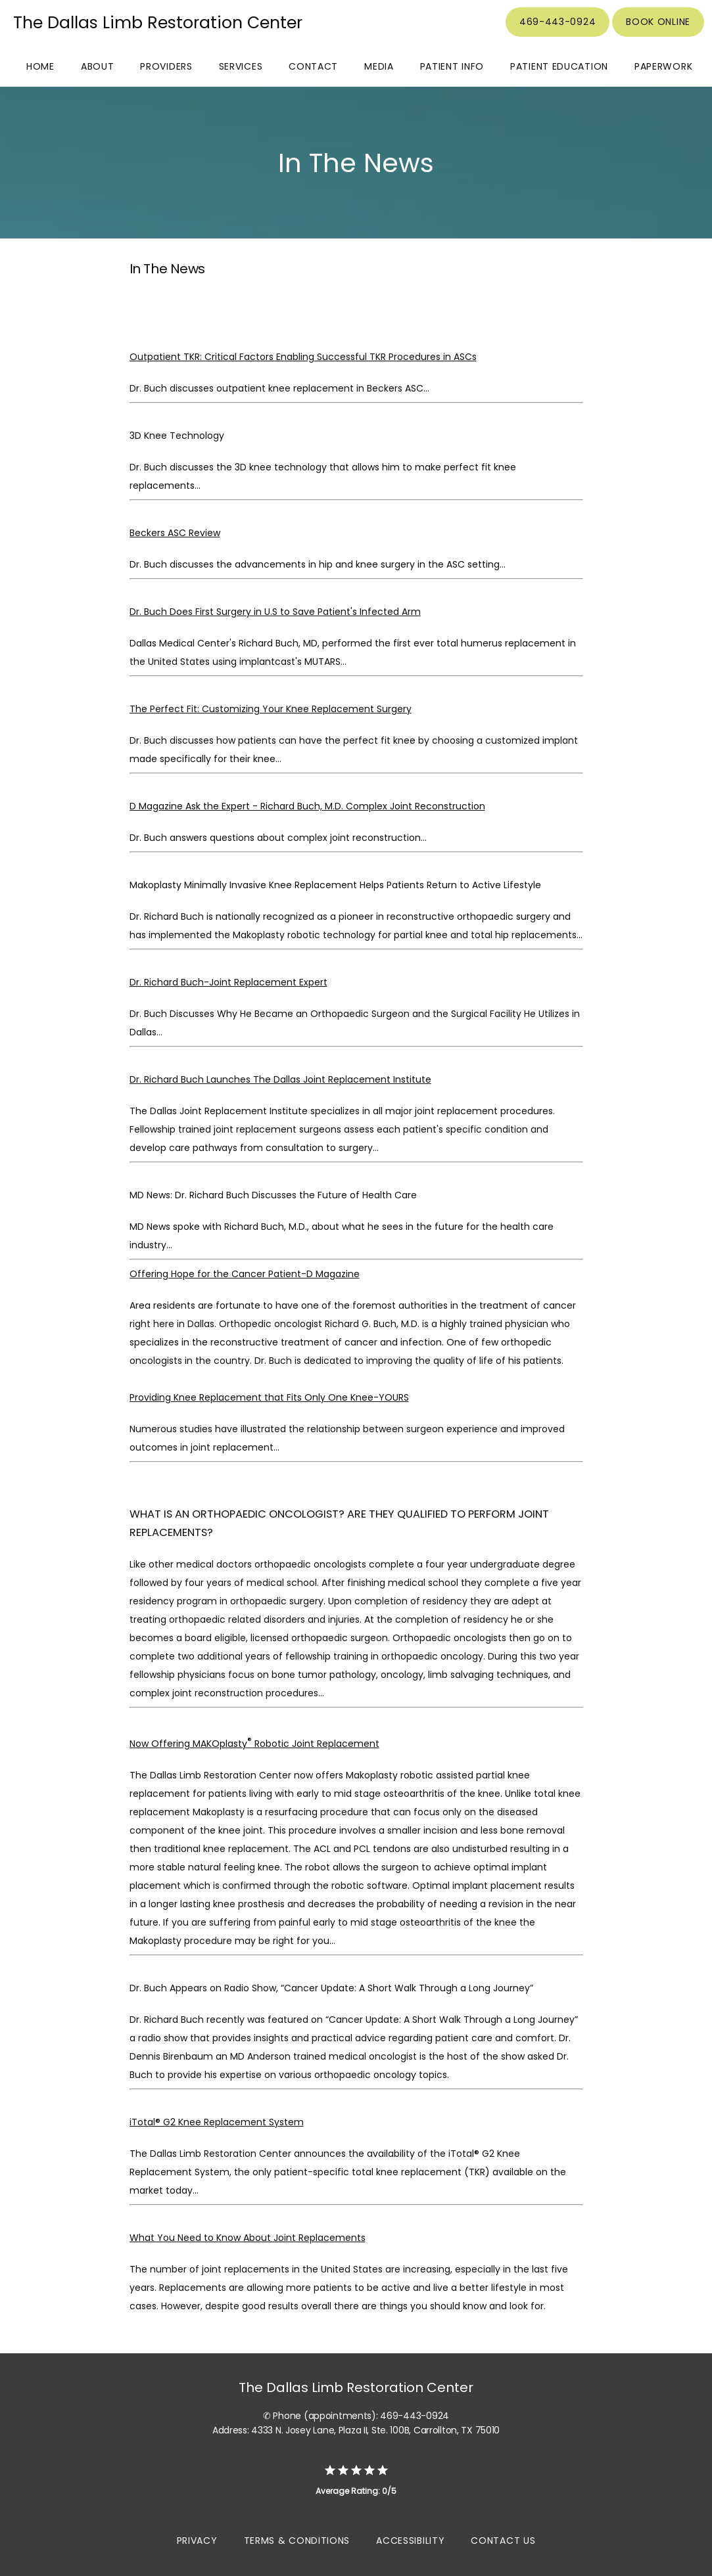  What do you see at coordinates (303, 356) in the screenshot?
I see `Outpatient TKR: Critical Factors Enabling Successful TKR Procedures in ASCs` at bounding box center [303, 356].